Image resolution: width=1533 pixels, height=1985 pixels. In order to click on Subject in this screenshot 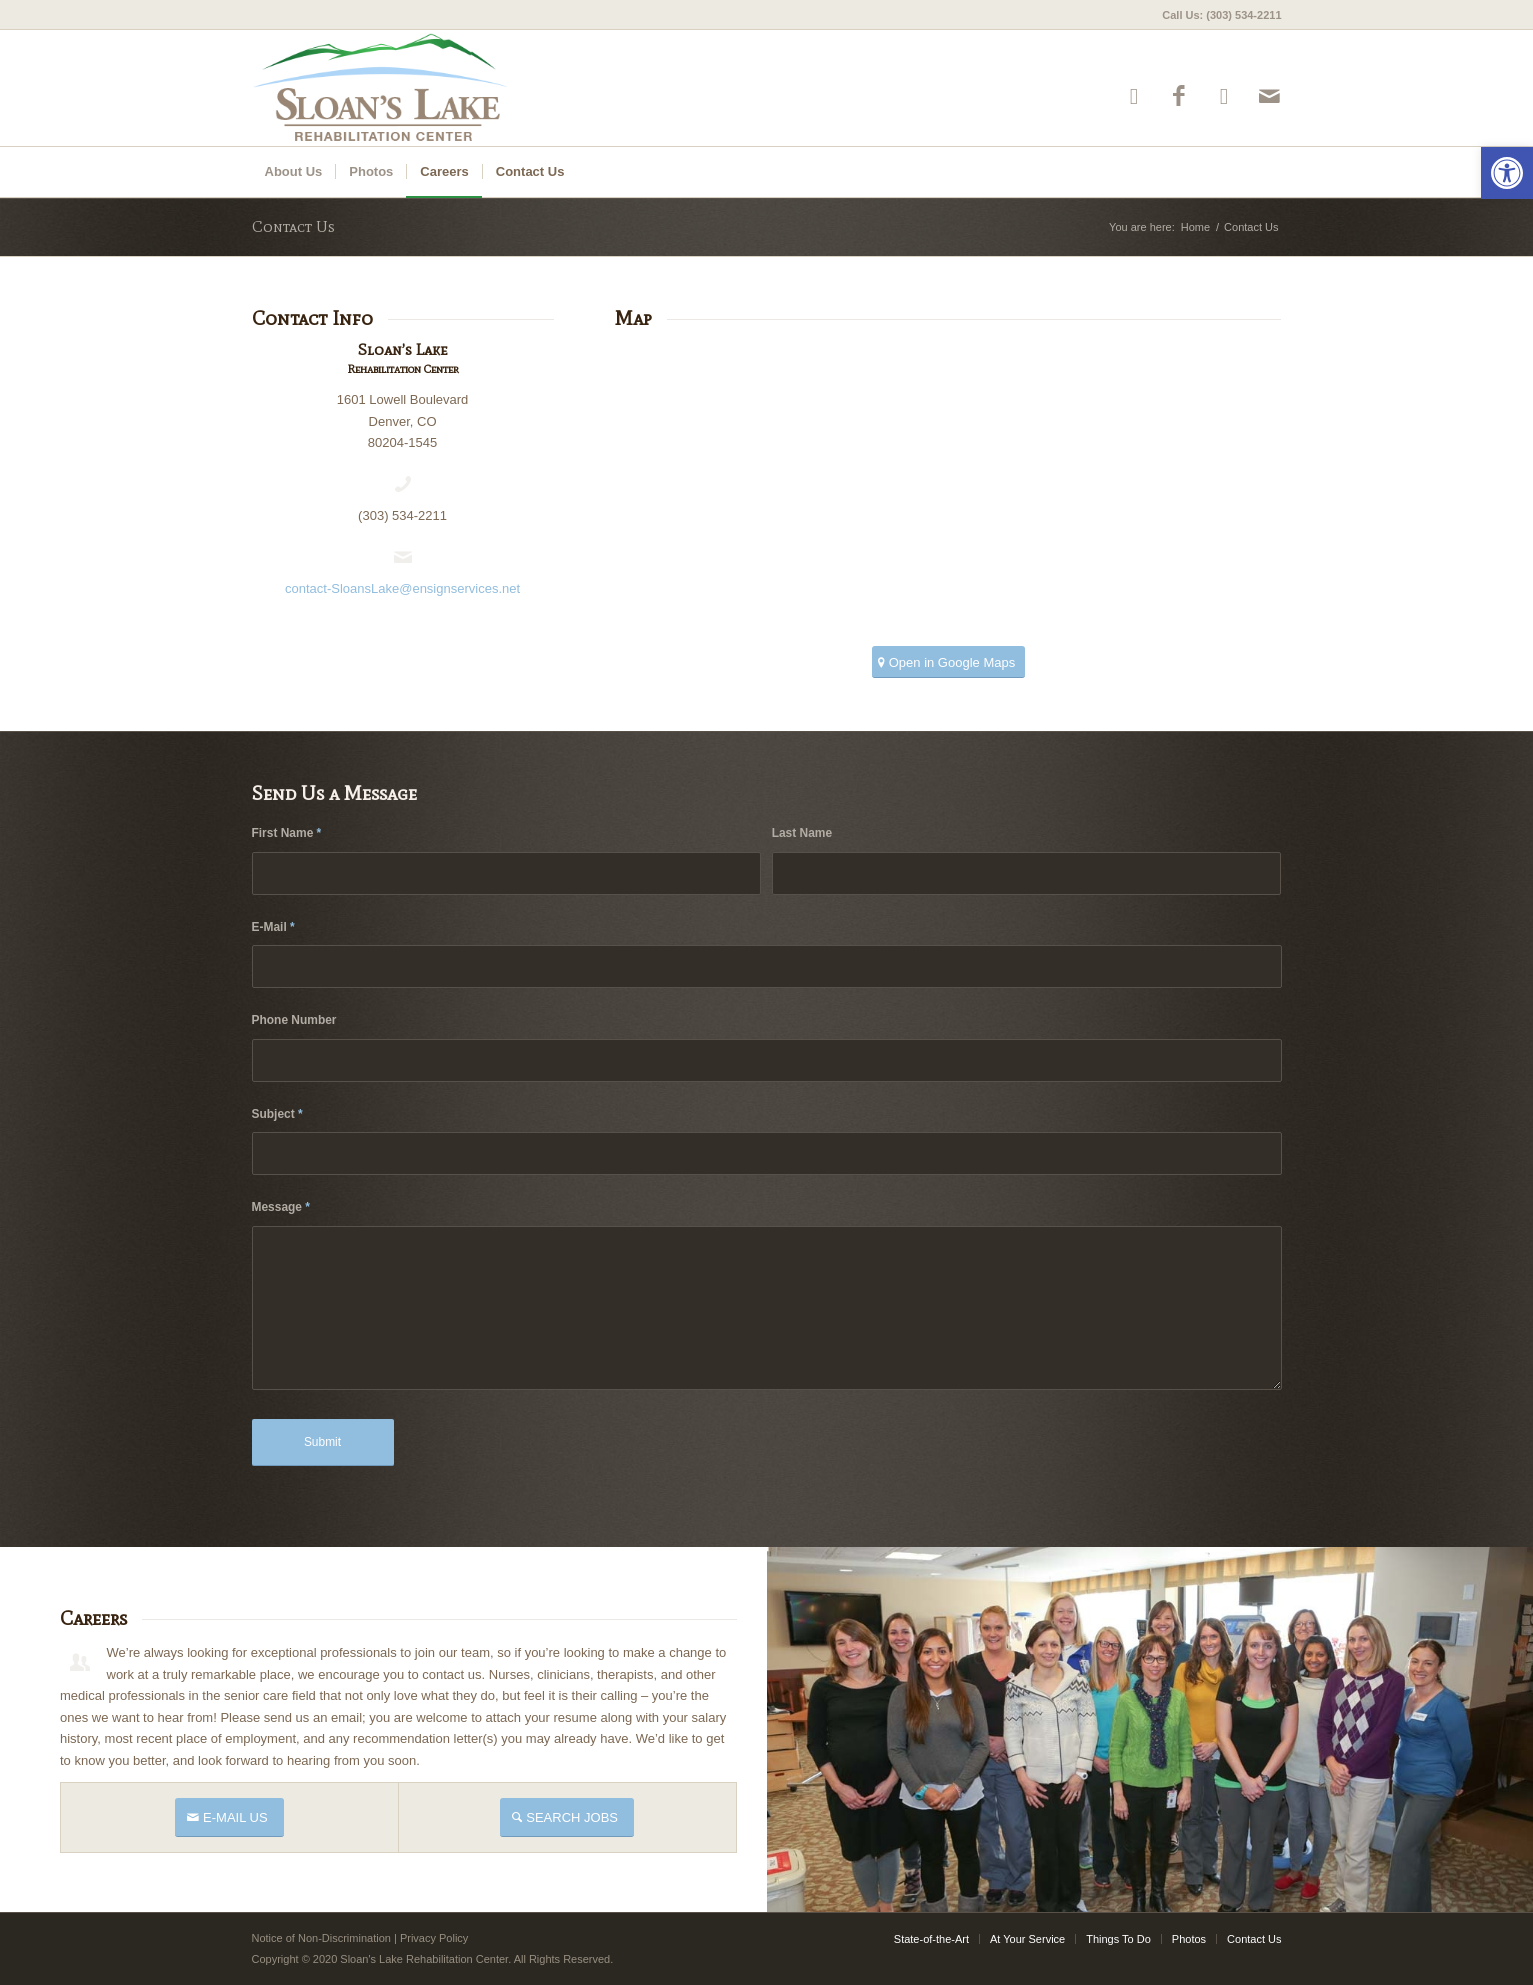, I will do `click(277, 1114)`.